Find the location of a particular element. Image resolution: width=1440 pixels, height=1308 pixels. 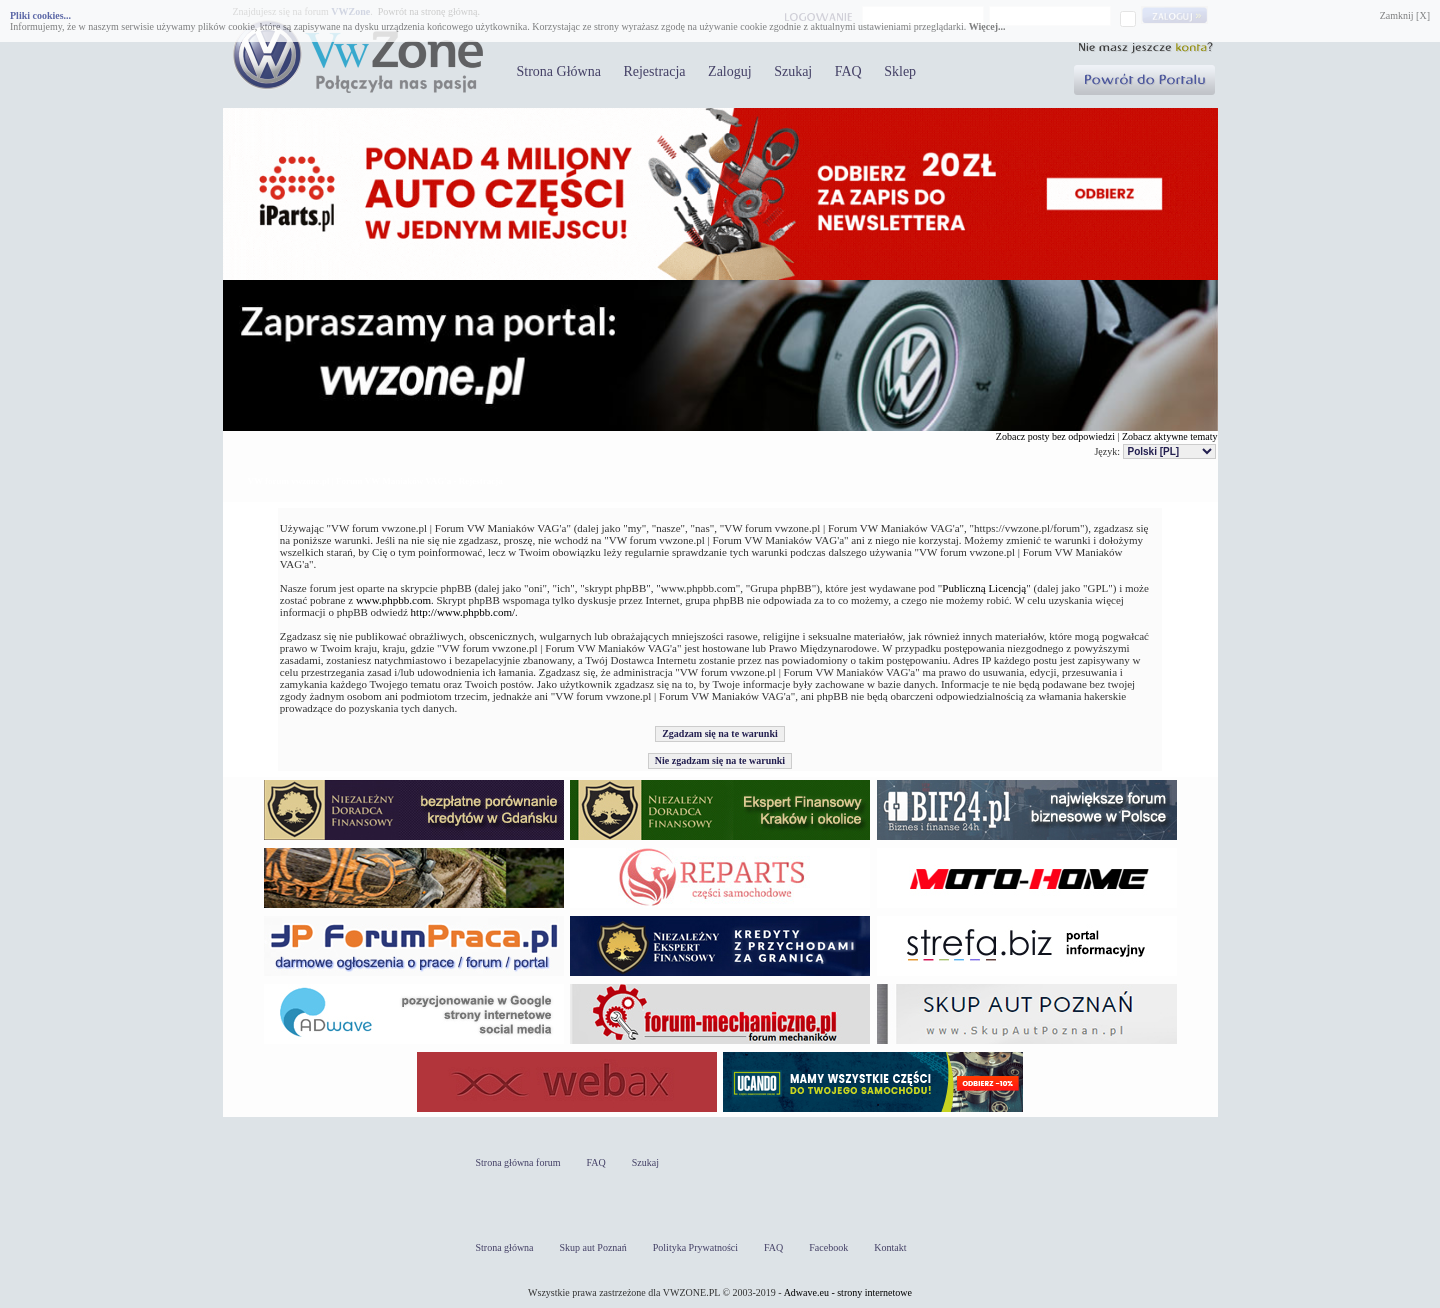

Adwave.eu - strony internetowe is located at coordinates (848, 1292).